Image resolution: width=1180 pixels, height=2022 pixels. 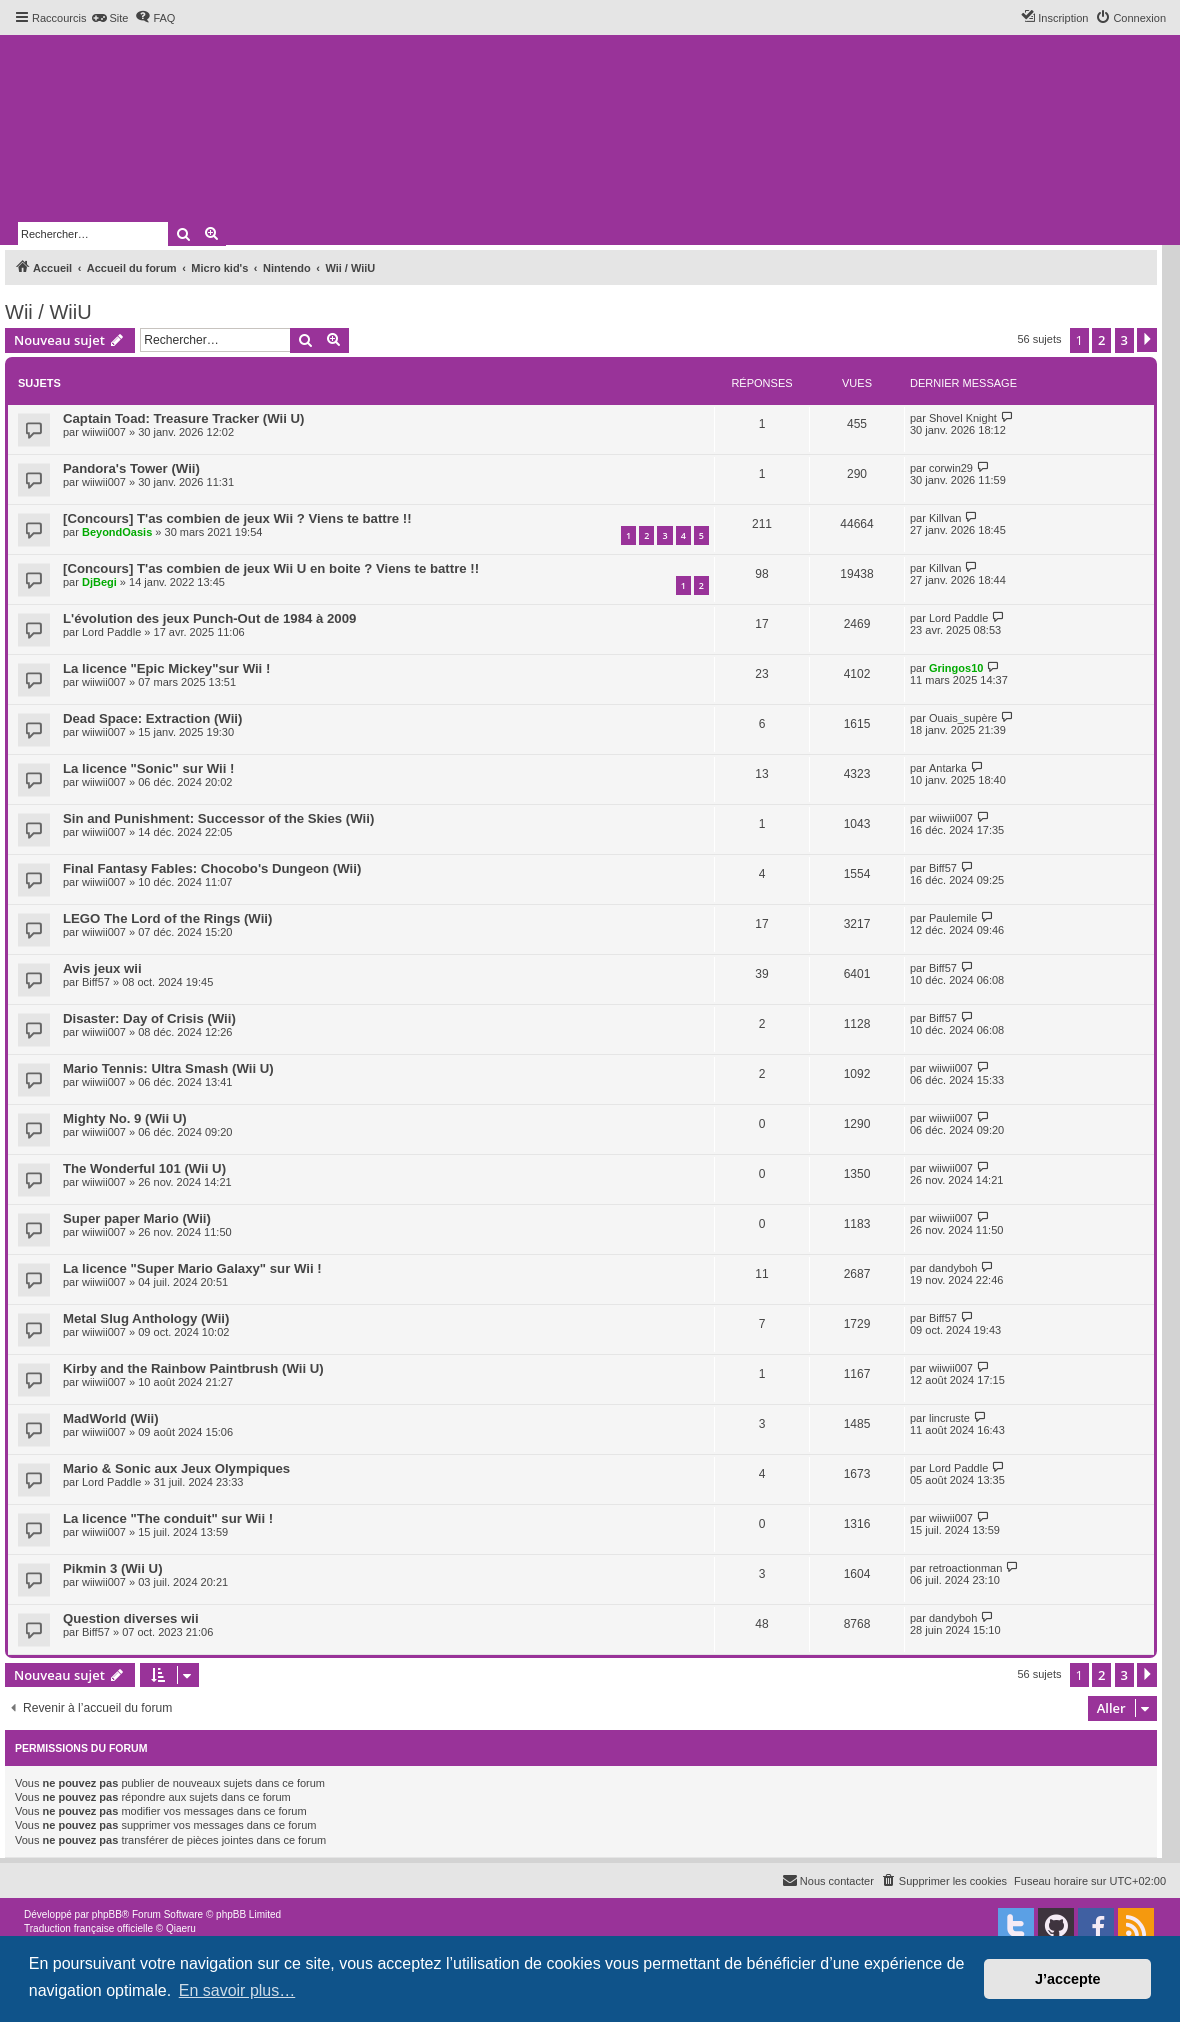 What do you see at coordinates (965, 1568) in the screenshot?
I see `retroactionman` at bounding box center [965, 1568].